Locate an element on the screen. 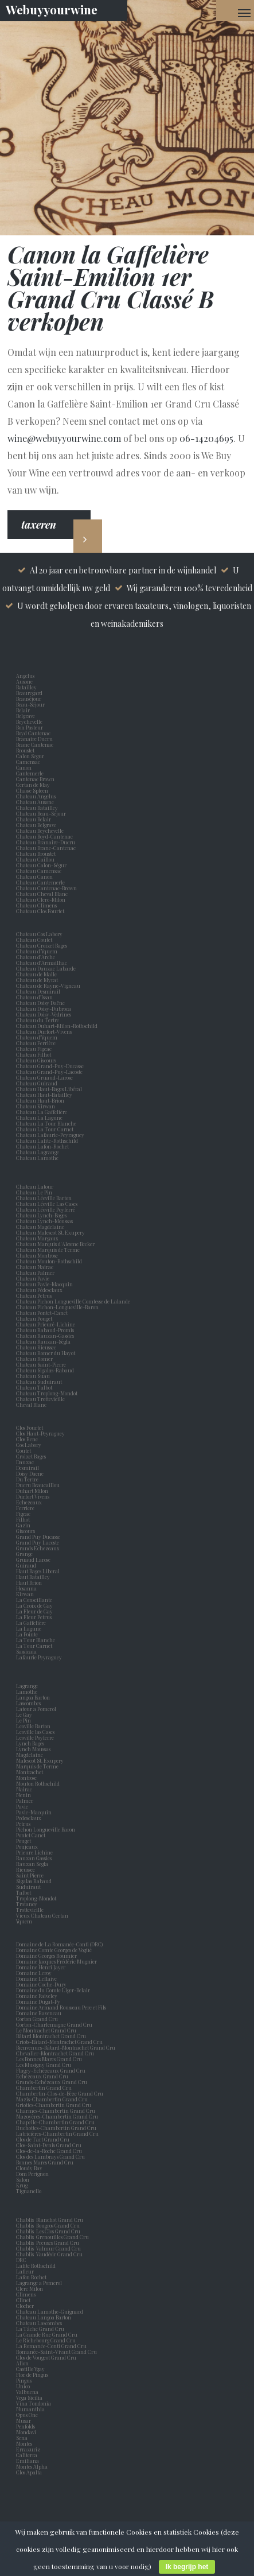  Clos de Vougeot Grand Cru is located at coordinates (46, 2357).